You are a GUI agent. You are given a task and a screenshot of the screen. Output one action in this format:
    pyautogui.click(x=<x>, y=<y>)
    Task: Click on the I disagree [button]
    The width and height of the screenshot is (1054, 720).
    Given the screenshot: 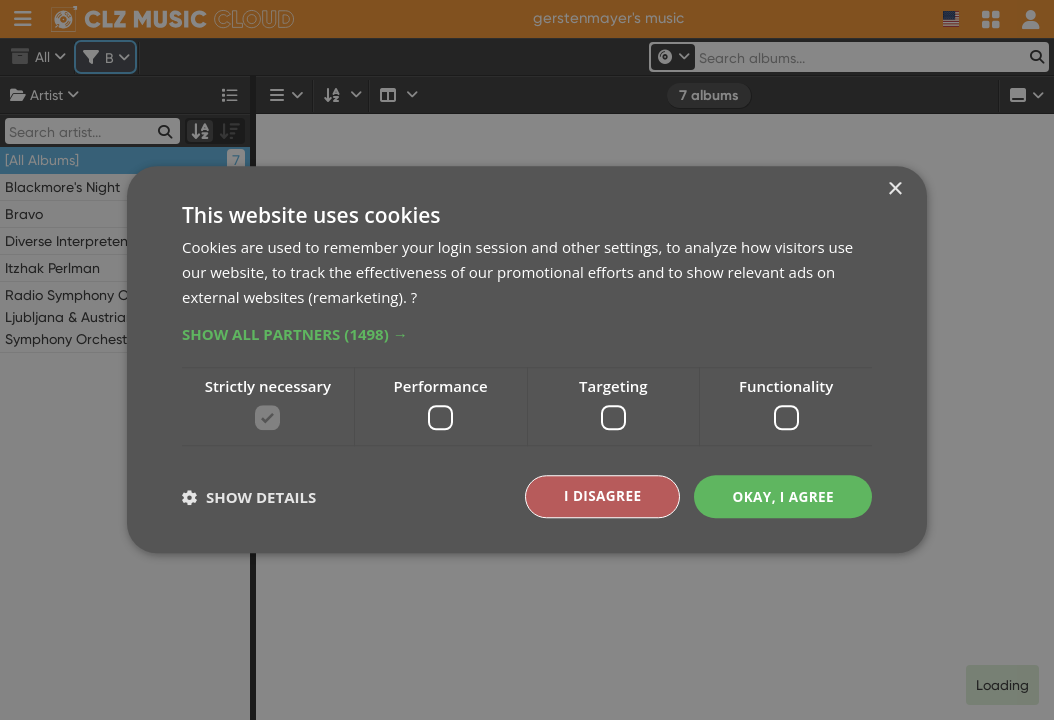 What is the action you would take?
    pyautogui.click(x=599, y=496)
    